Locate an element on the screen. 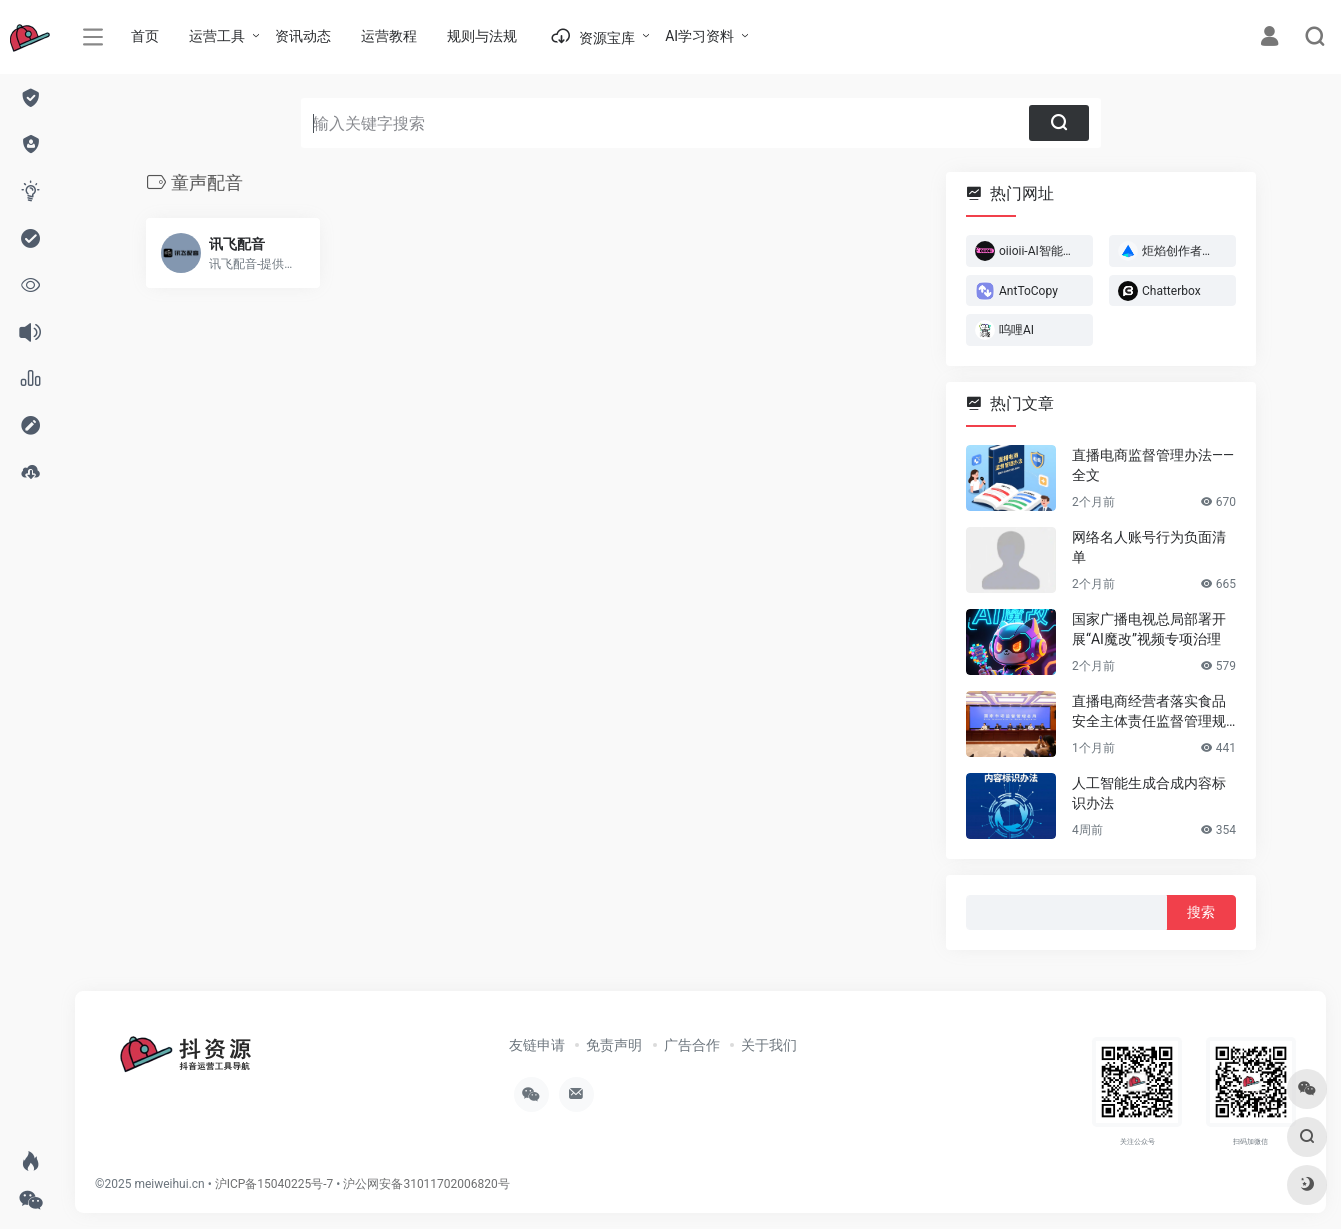  沪公网安备31011702006820号 is located at coordinates (426, 1184).